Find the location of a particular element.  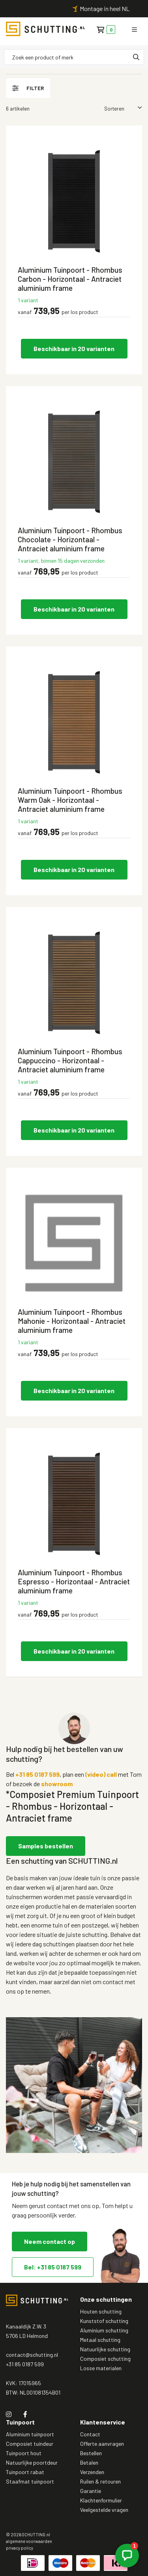

Klachtenformulier is located at coordinates (101, 2500).